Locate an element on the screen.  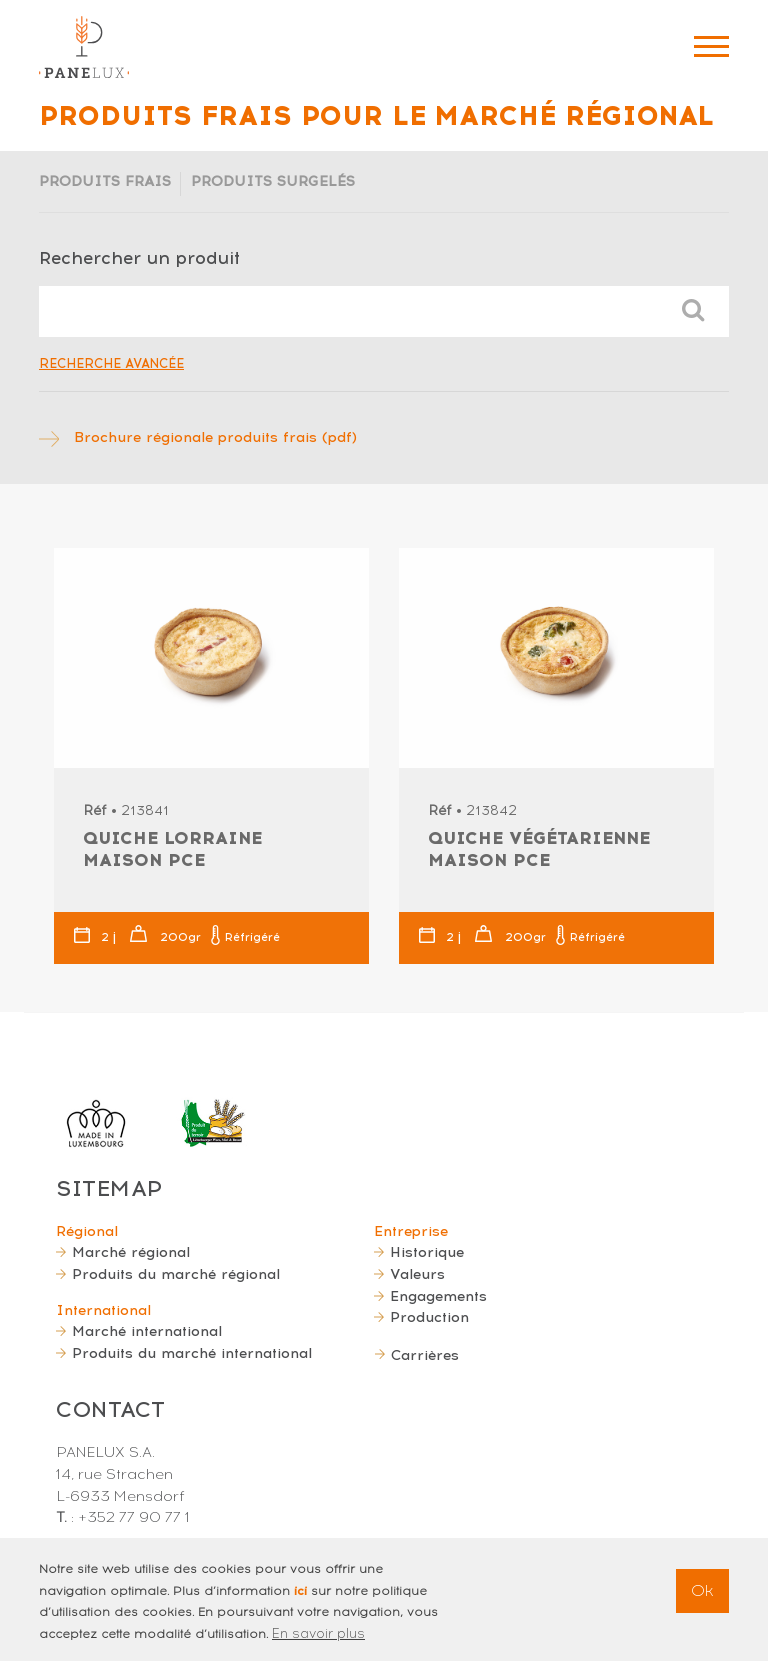
ici is located at coordinates (300, 1596).